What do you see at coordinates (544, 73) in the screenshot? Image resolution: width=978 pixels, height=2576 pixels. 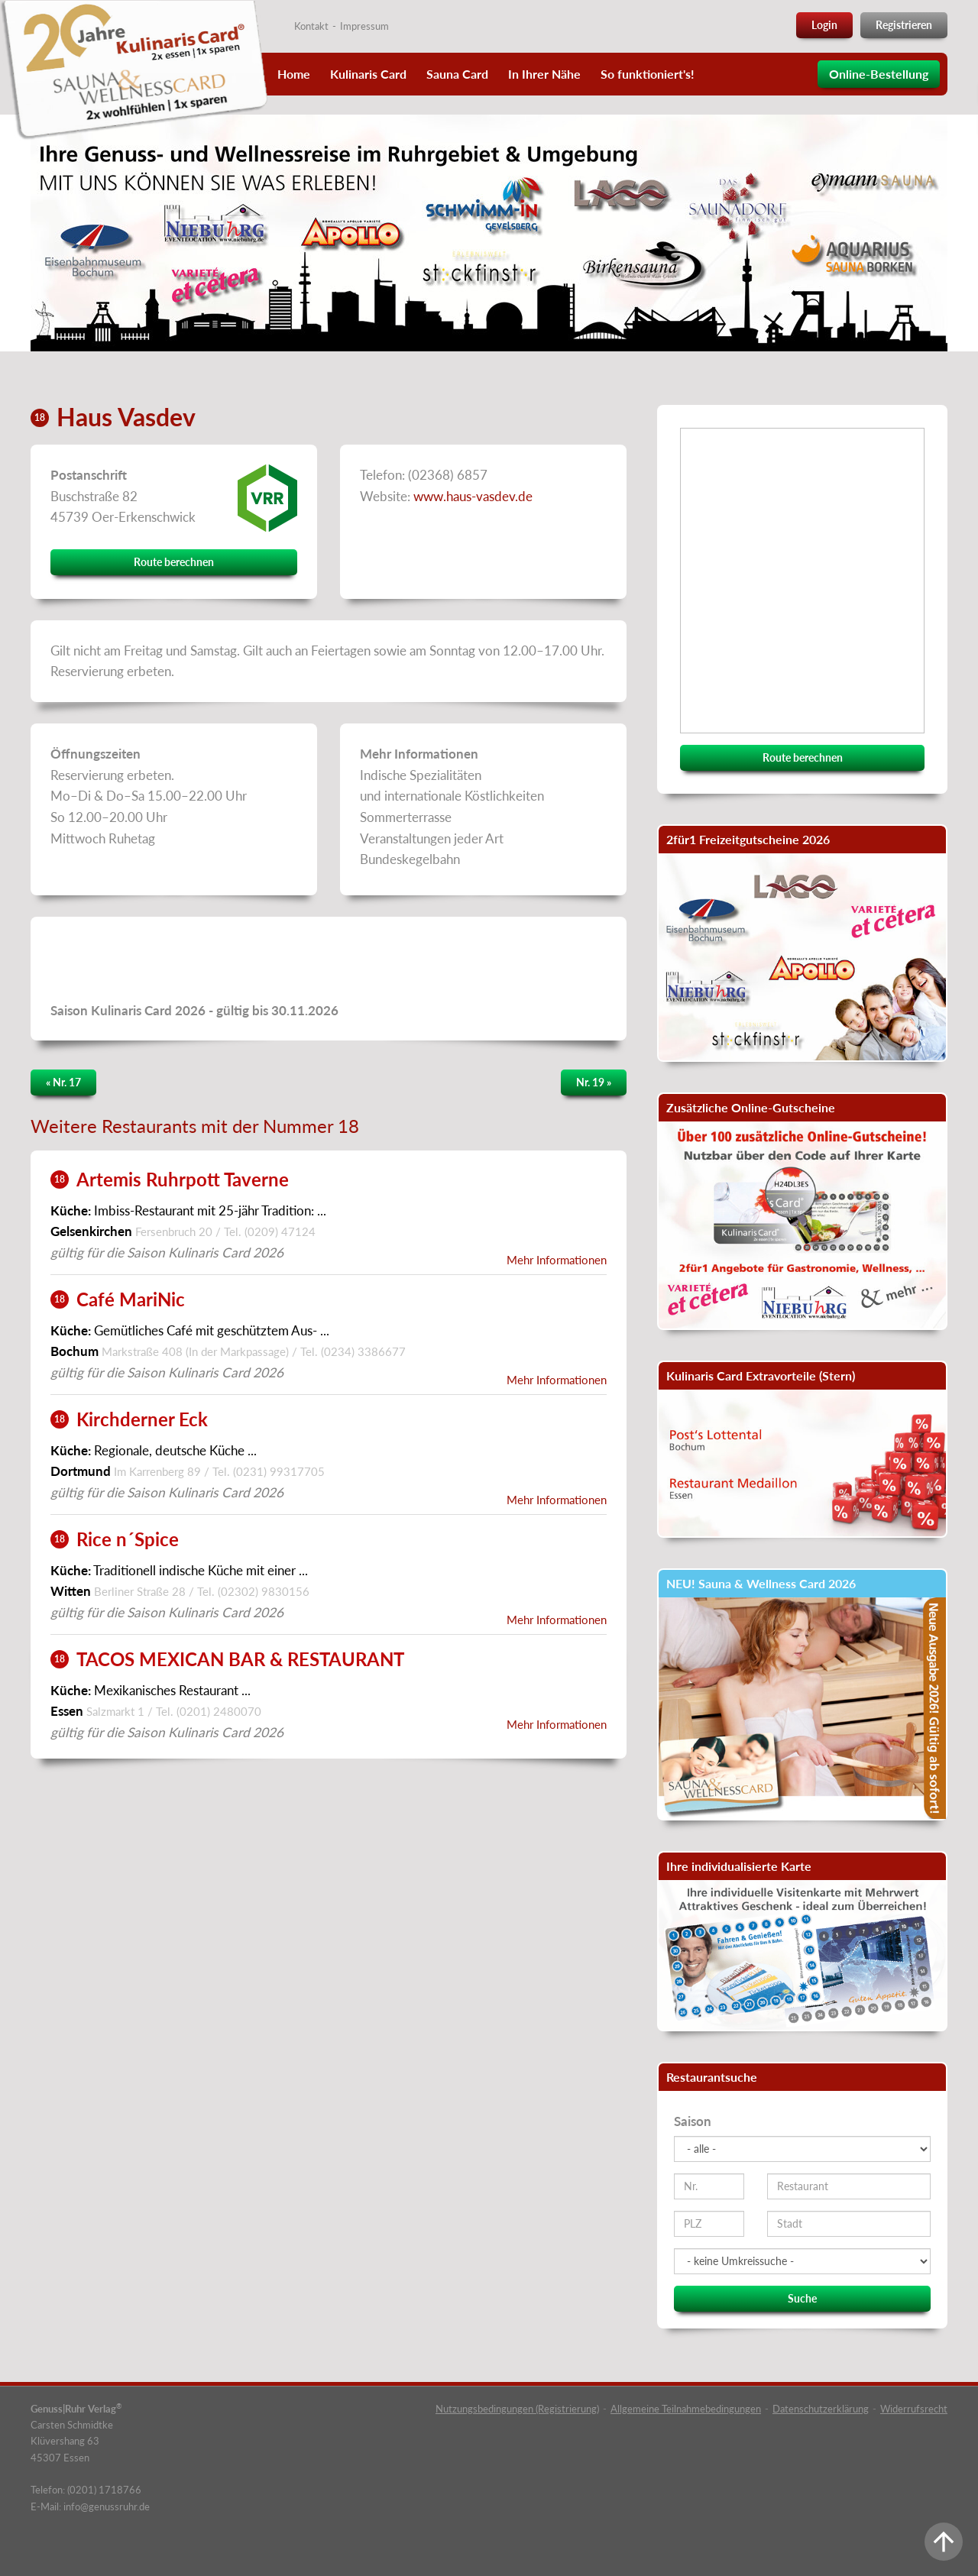 I see `In Ihrer Nähe` at bounding box center [544, 73].